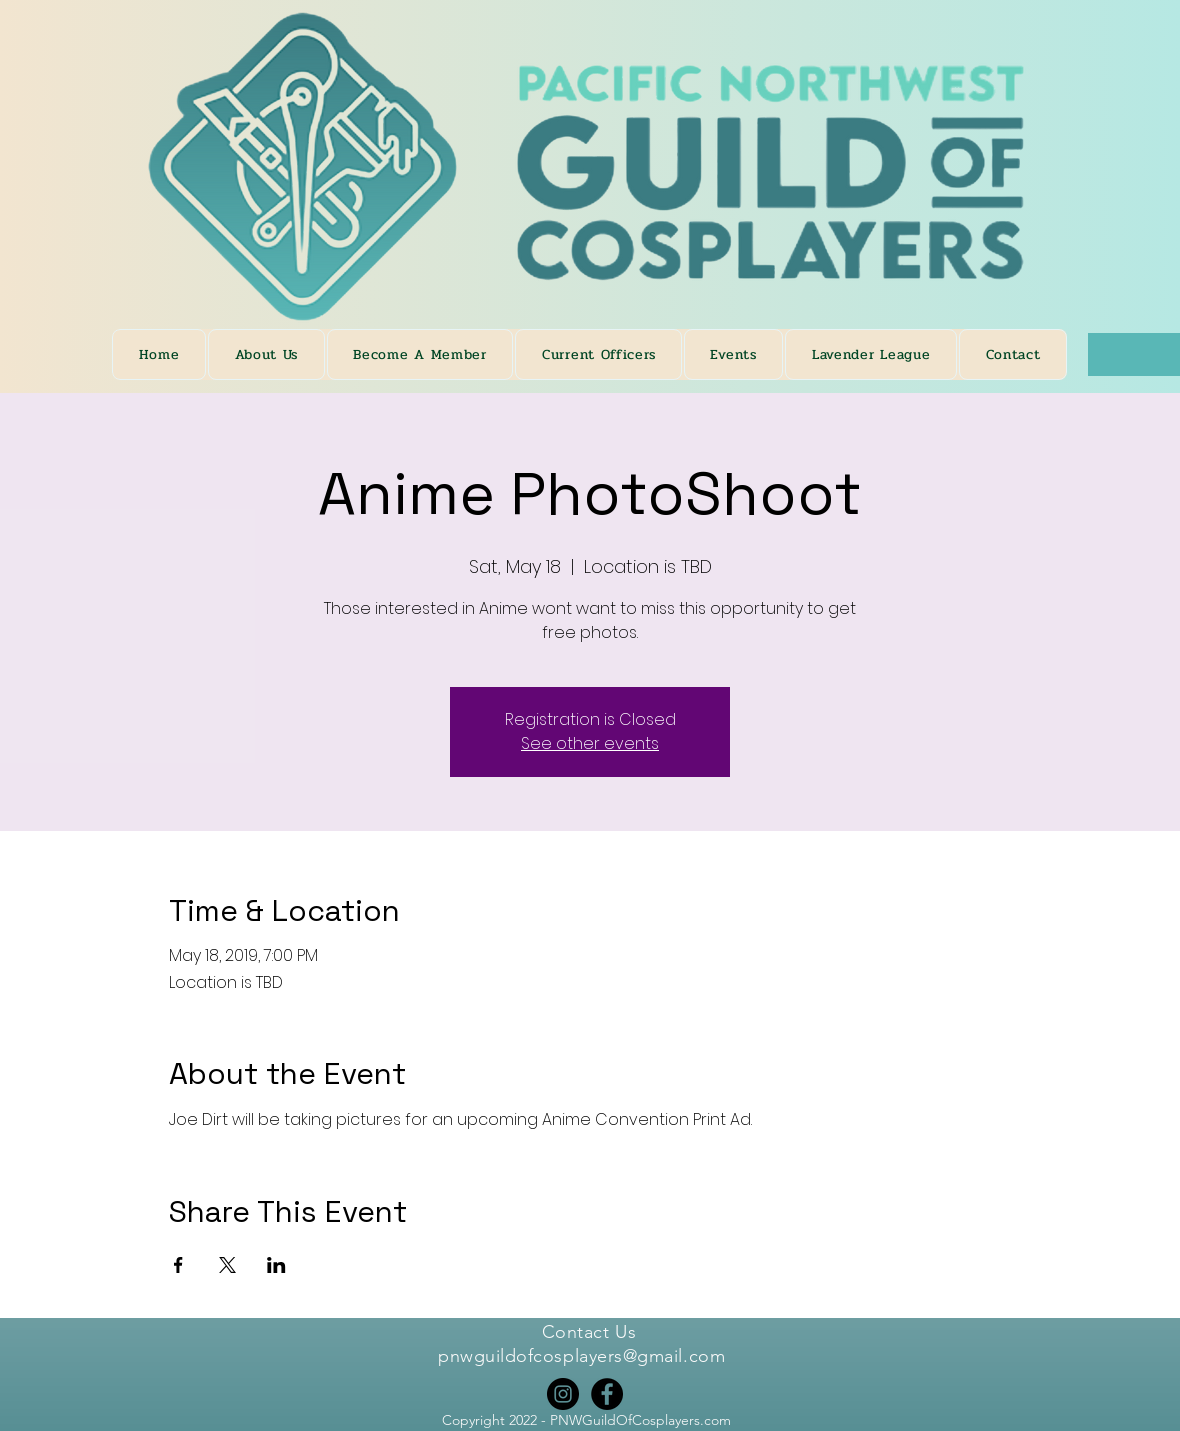 This screenshot has width=1180, height=1431. What do you see at coordinates (276, 1265) in the screenshot?
I see `[Share event on LinkedIn]` at bounding box center [276, 1265].